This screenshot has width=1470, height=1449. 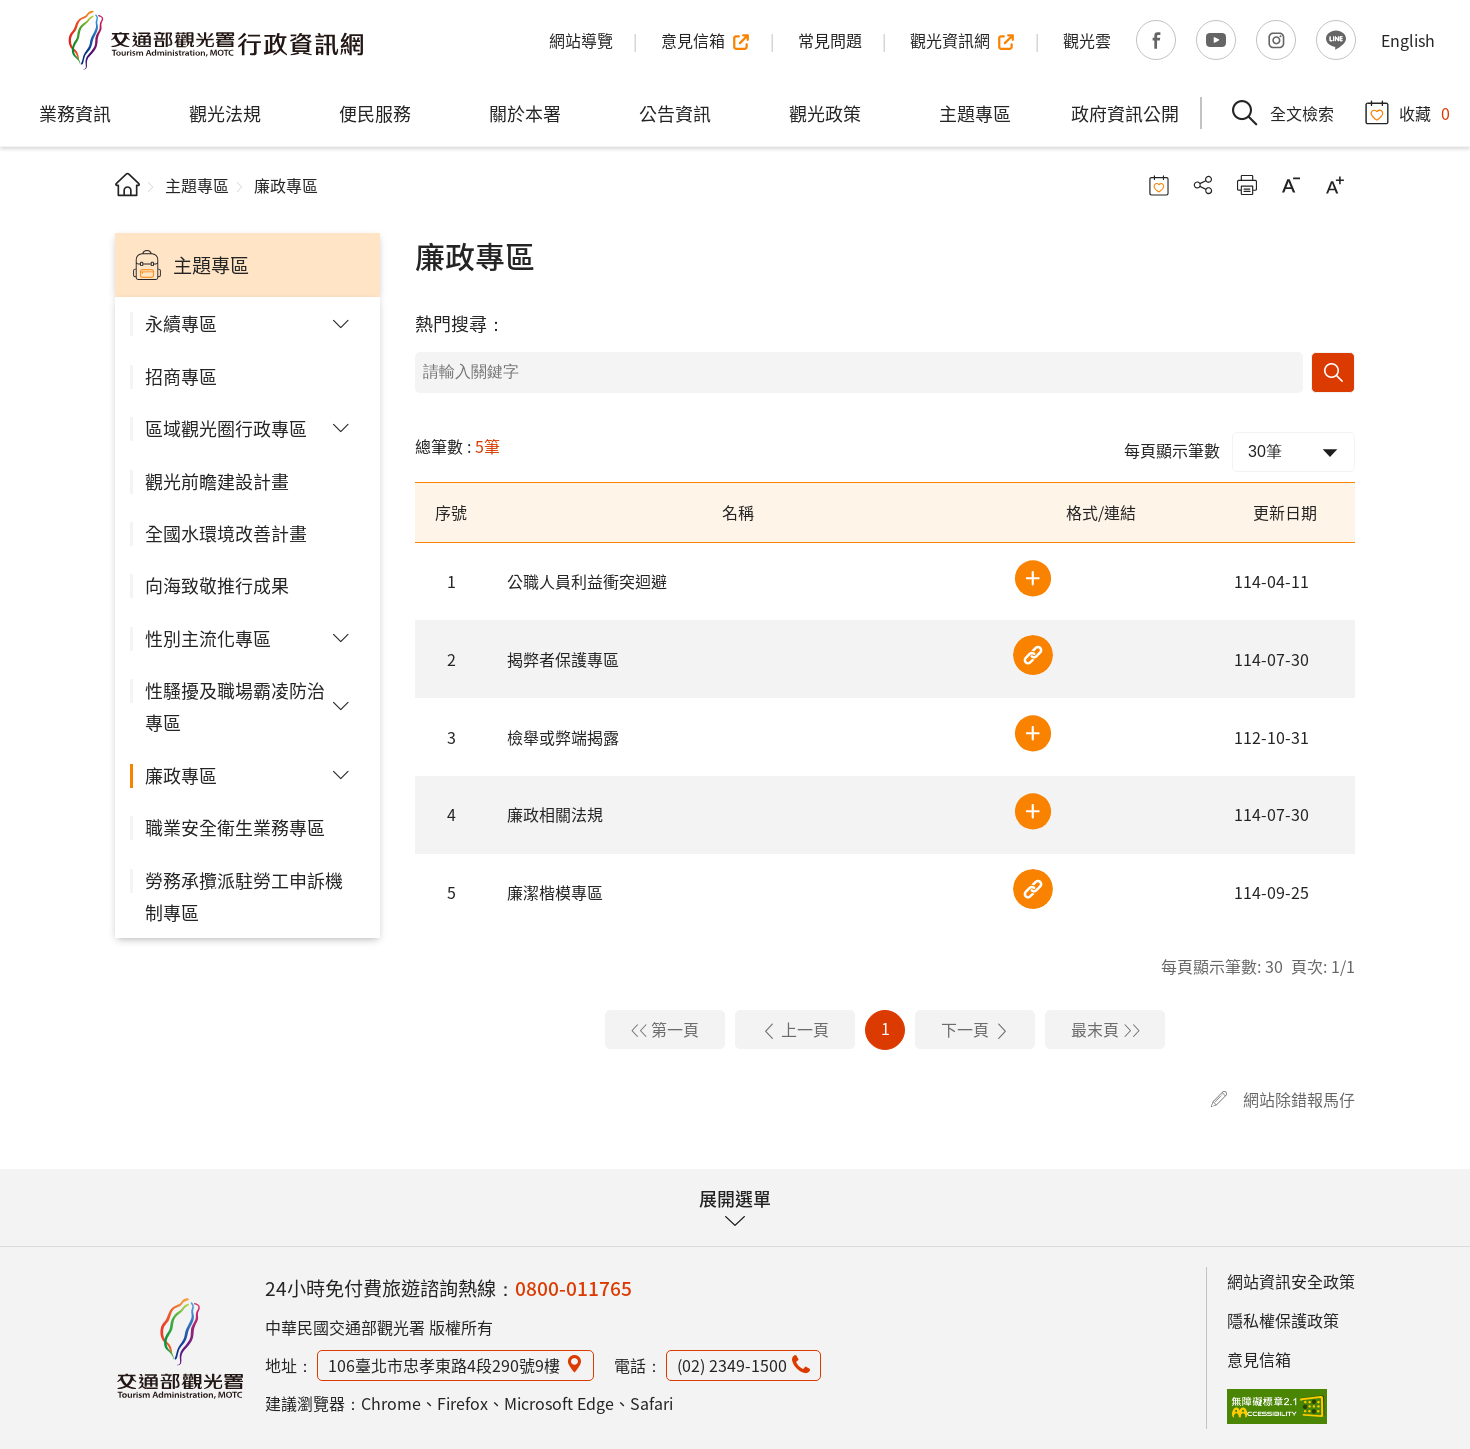 I want to click on 業務資訊, so click(x=75, y=113).